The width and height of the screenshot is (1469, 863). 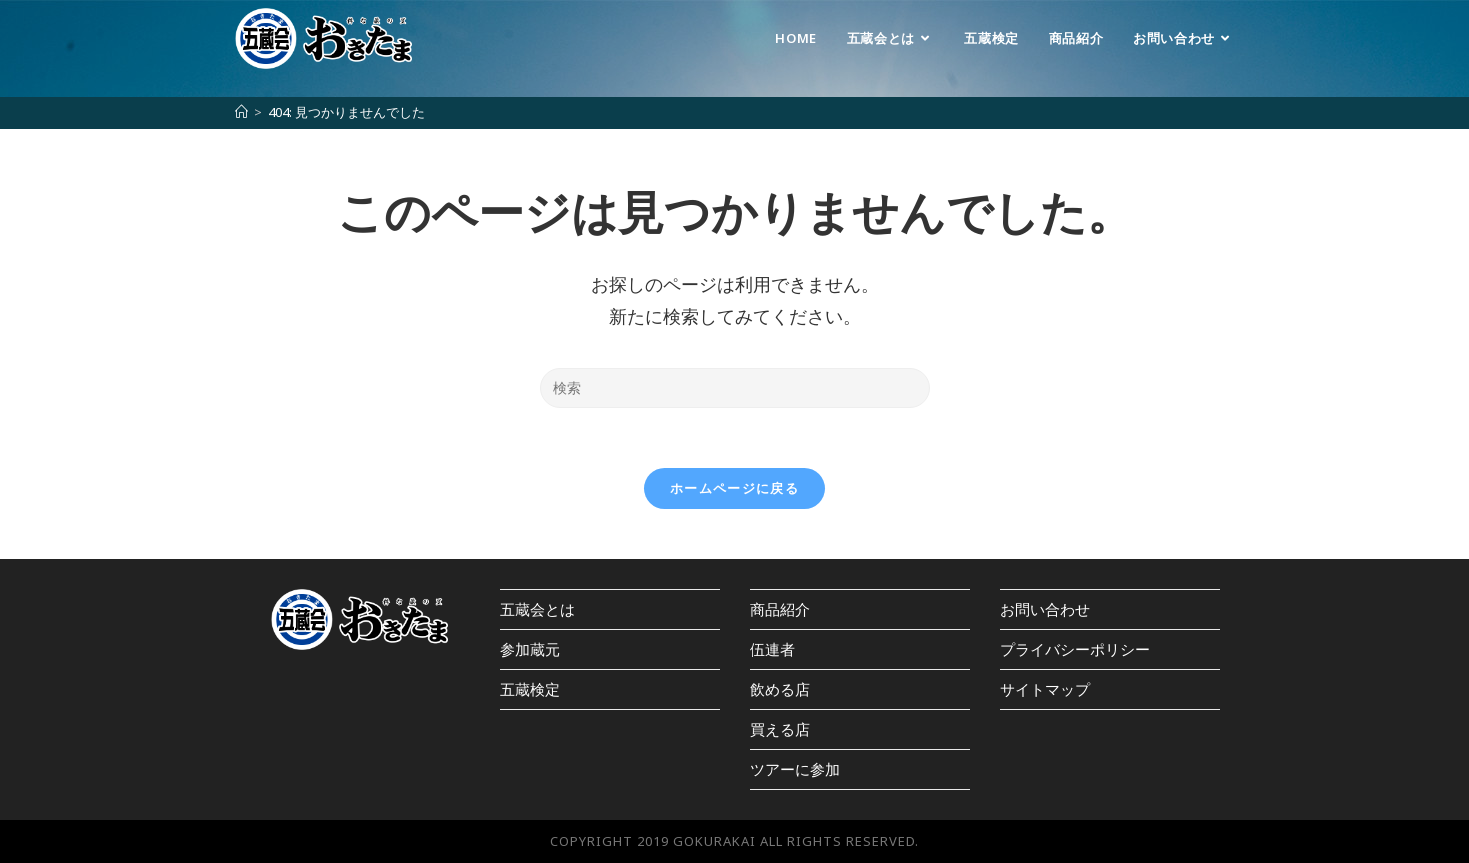 I want to click on ホームページに戻る, so click(x=734, y=488).